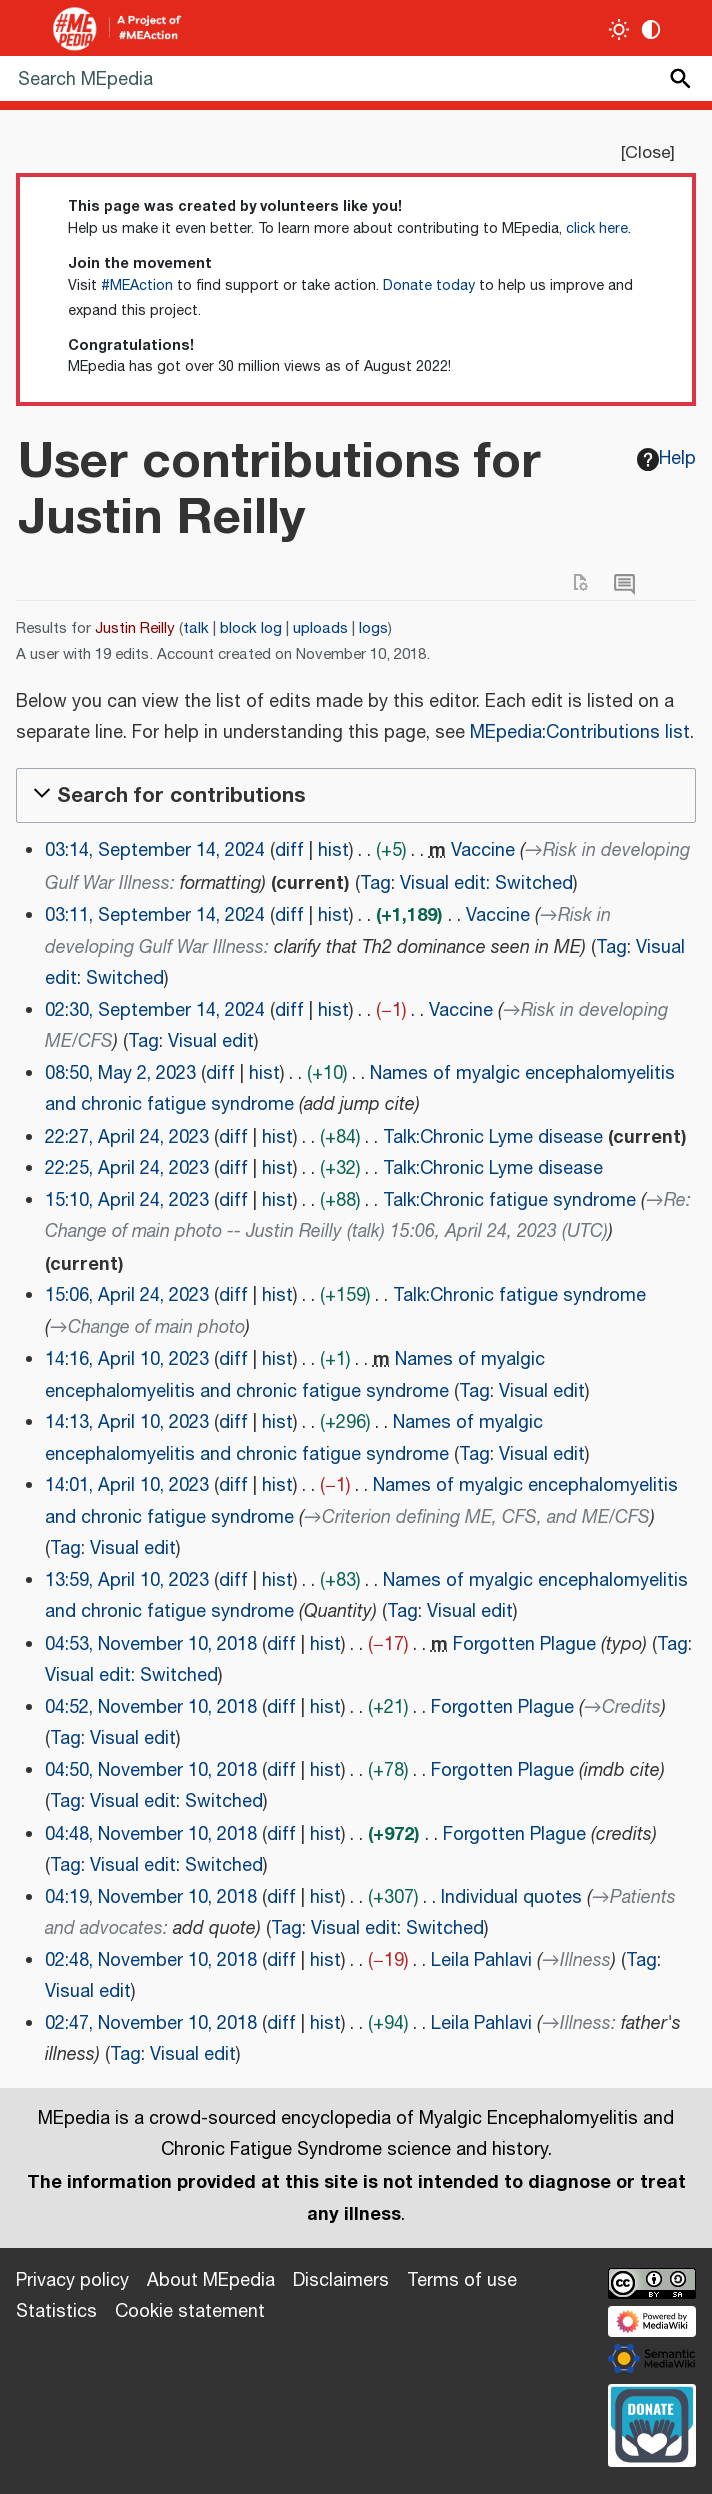 This screenshot has width=712, height=2494. What do you see at coordinates (429, 286) in the screenshot?
I see `Donate today` at bounding box center [429, 286].